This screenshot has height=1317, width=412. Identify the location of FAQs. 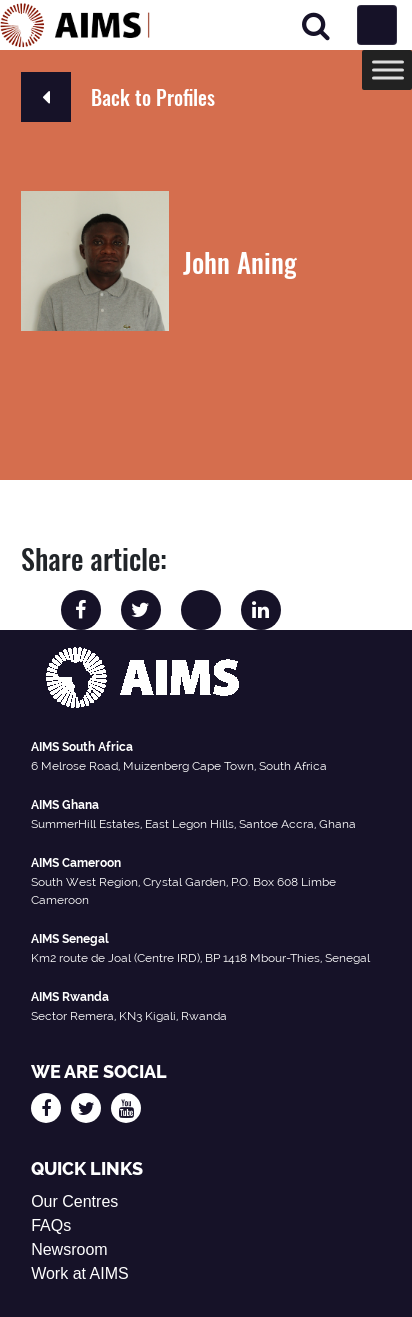
(51, 1225).